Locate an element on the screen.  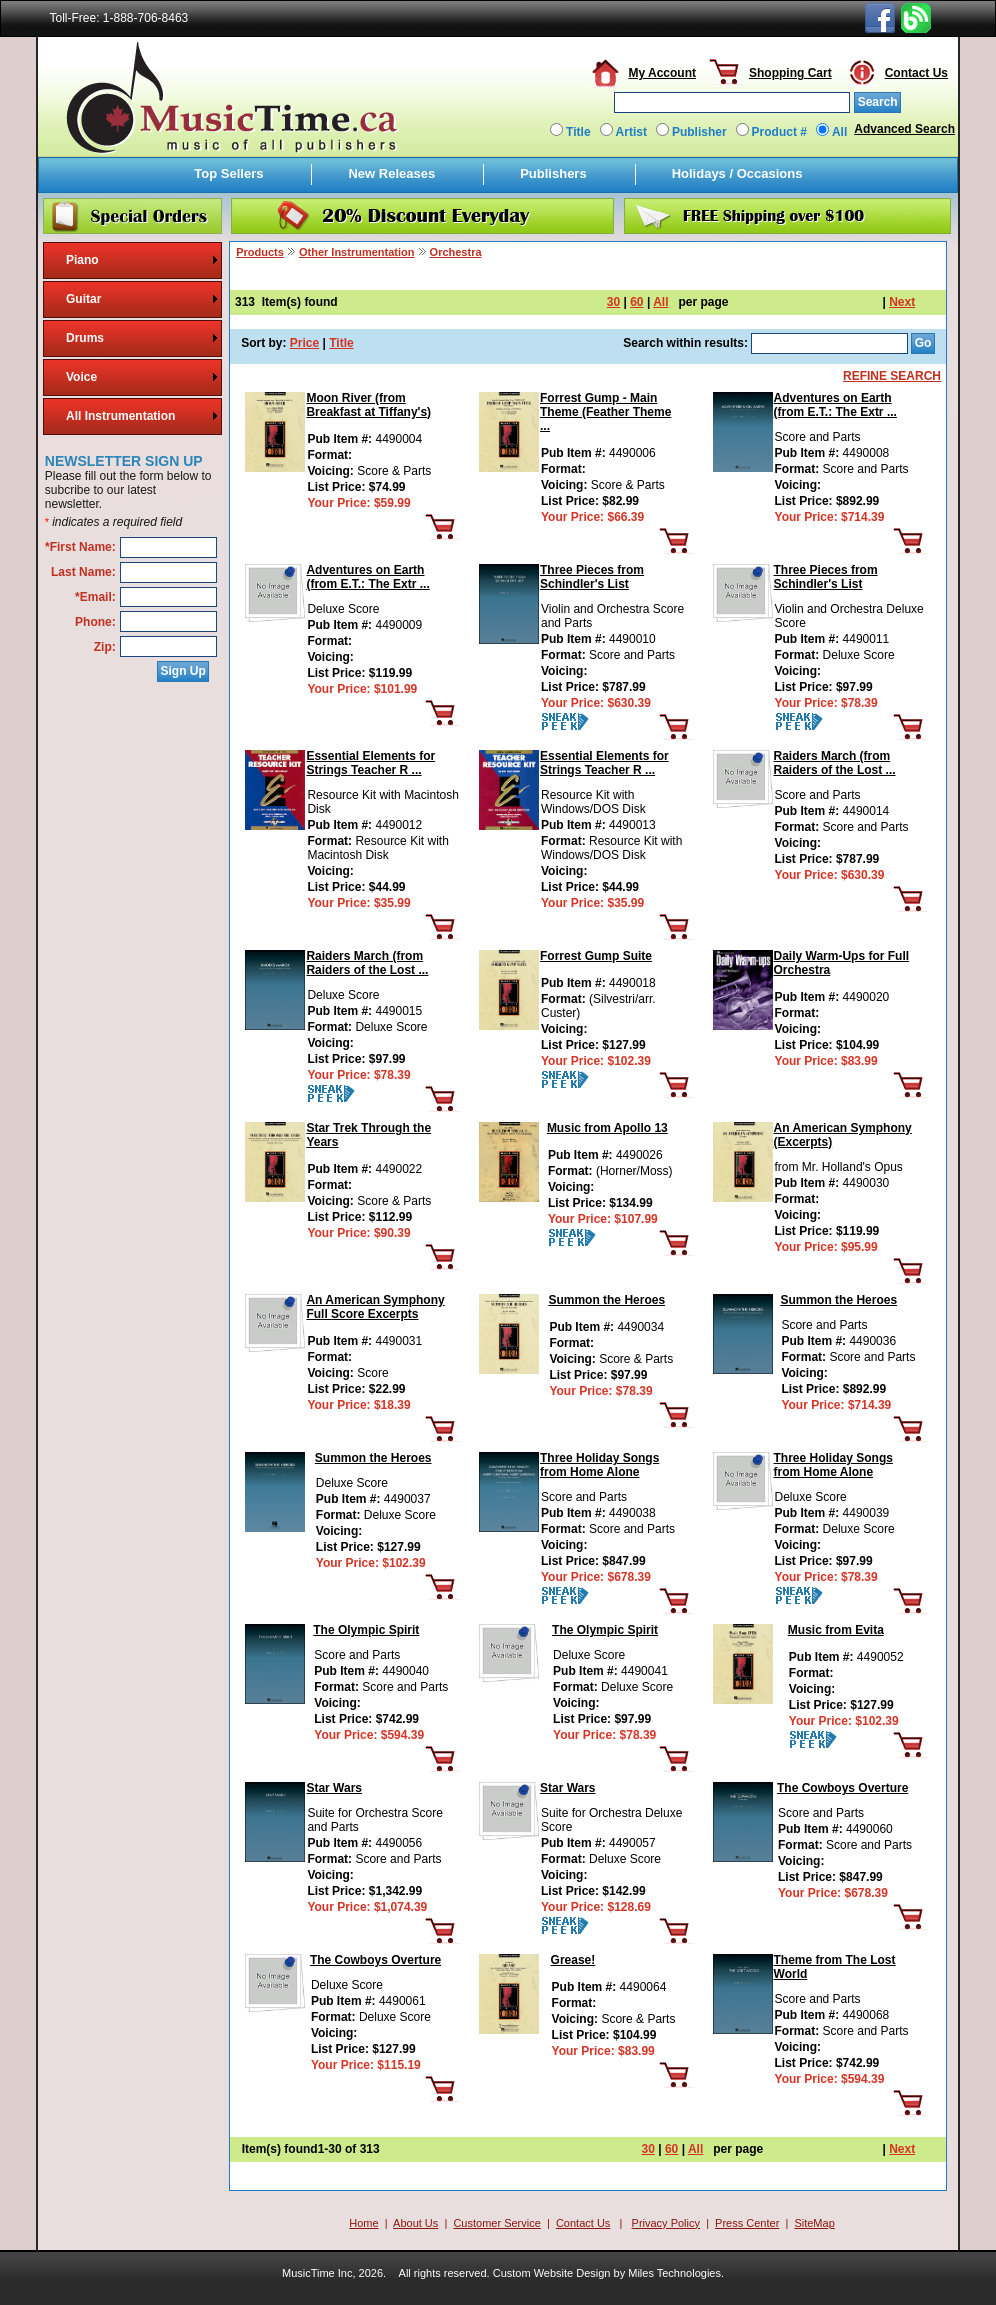
Press Center is located at coordinates (747, 2223).